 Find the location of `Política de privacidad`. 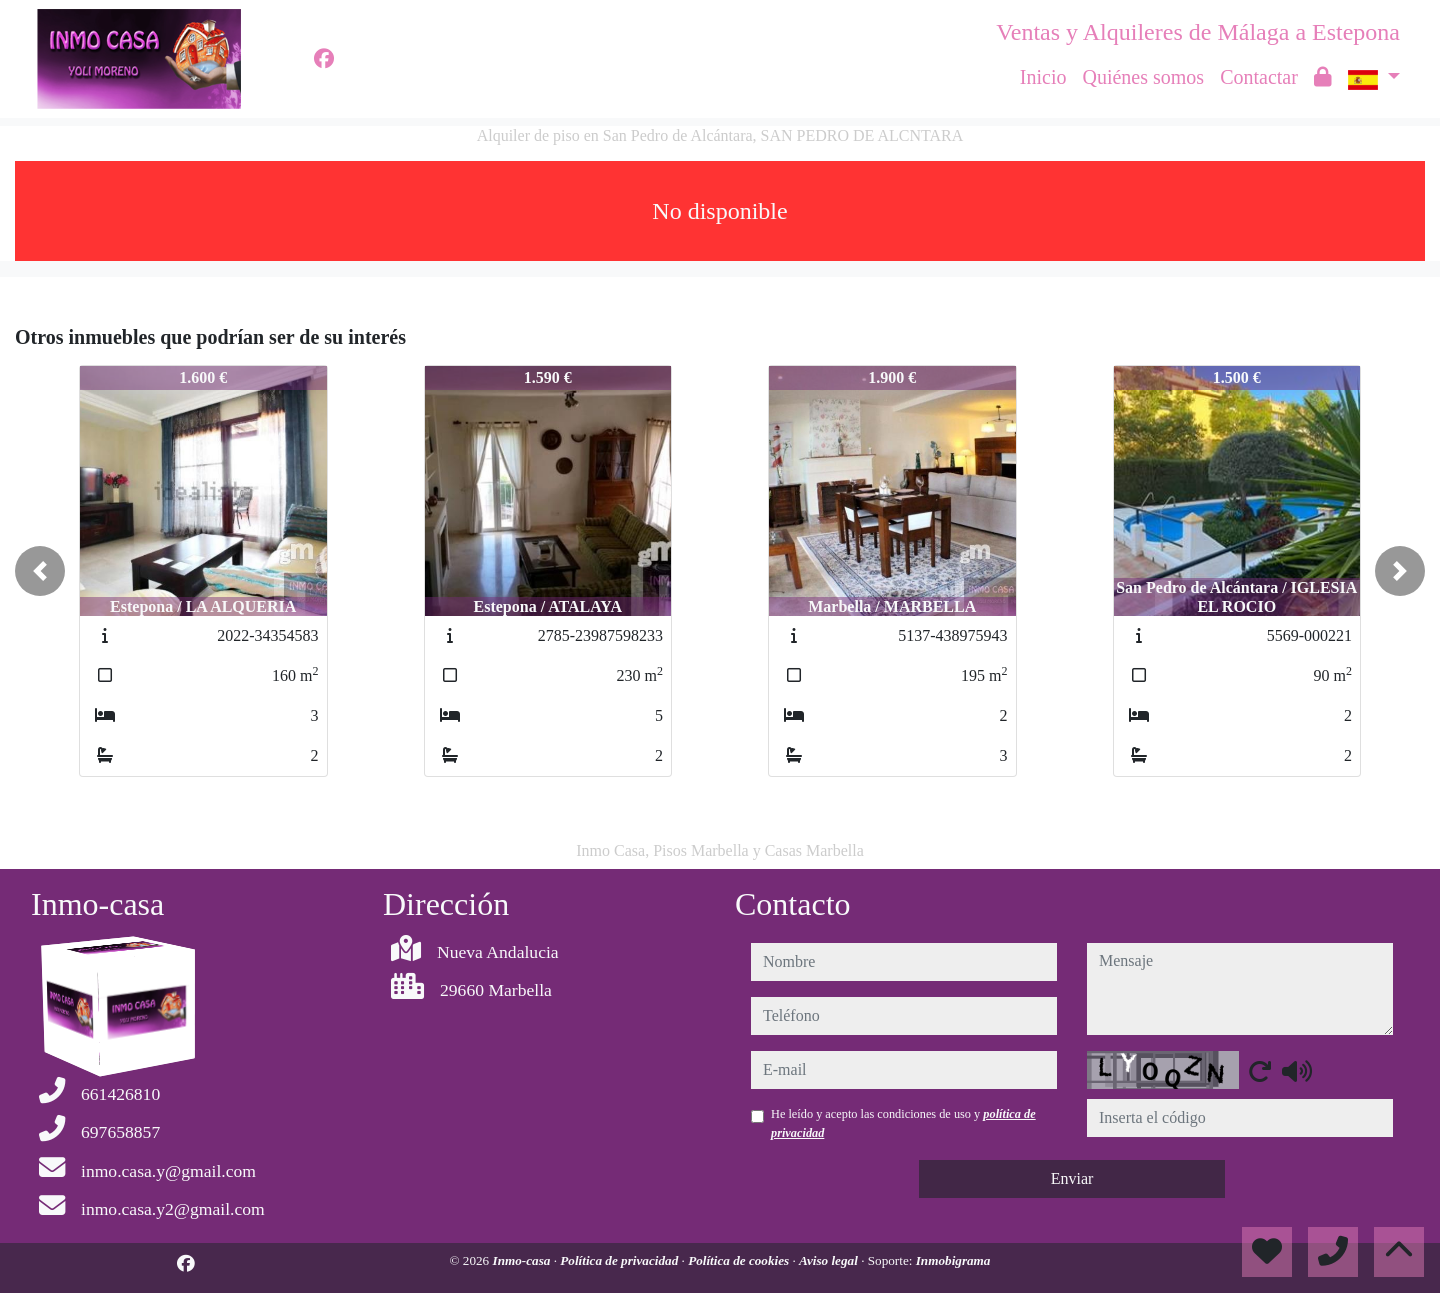

Política de privacidad is located at coordinates (620, 1260).